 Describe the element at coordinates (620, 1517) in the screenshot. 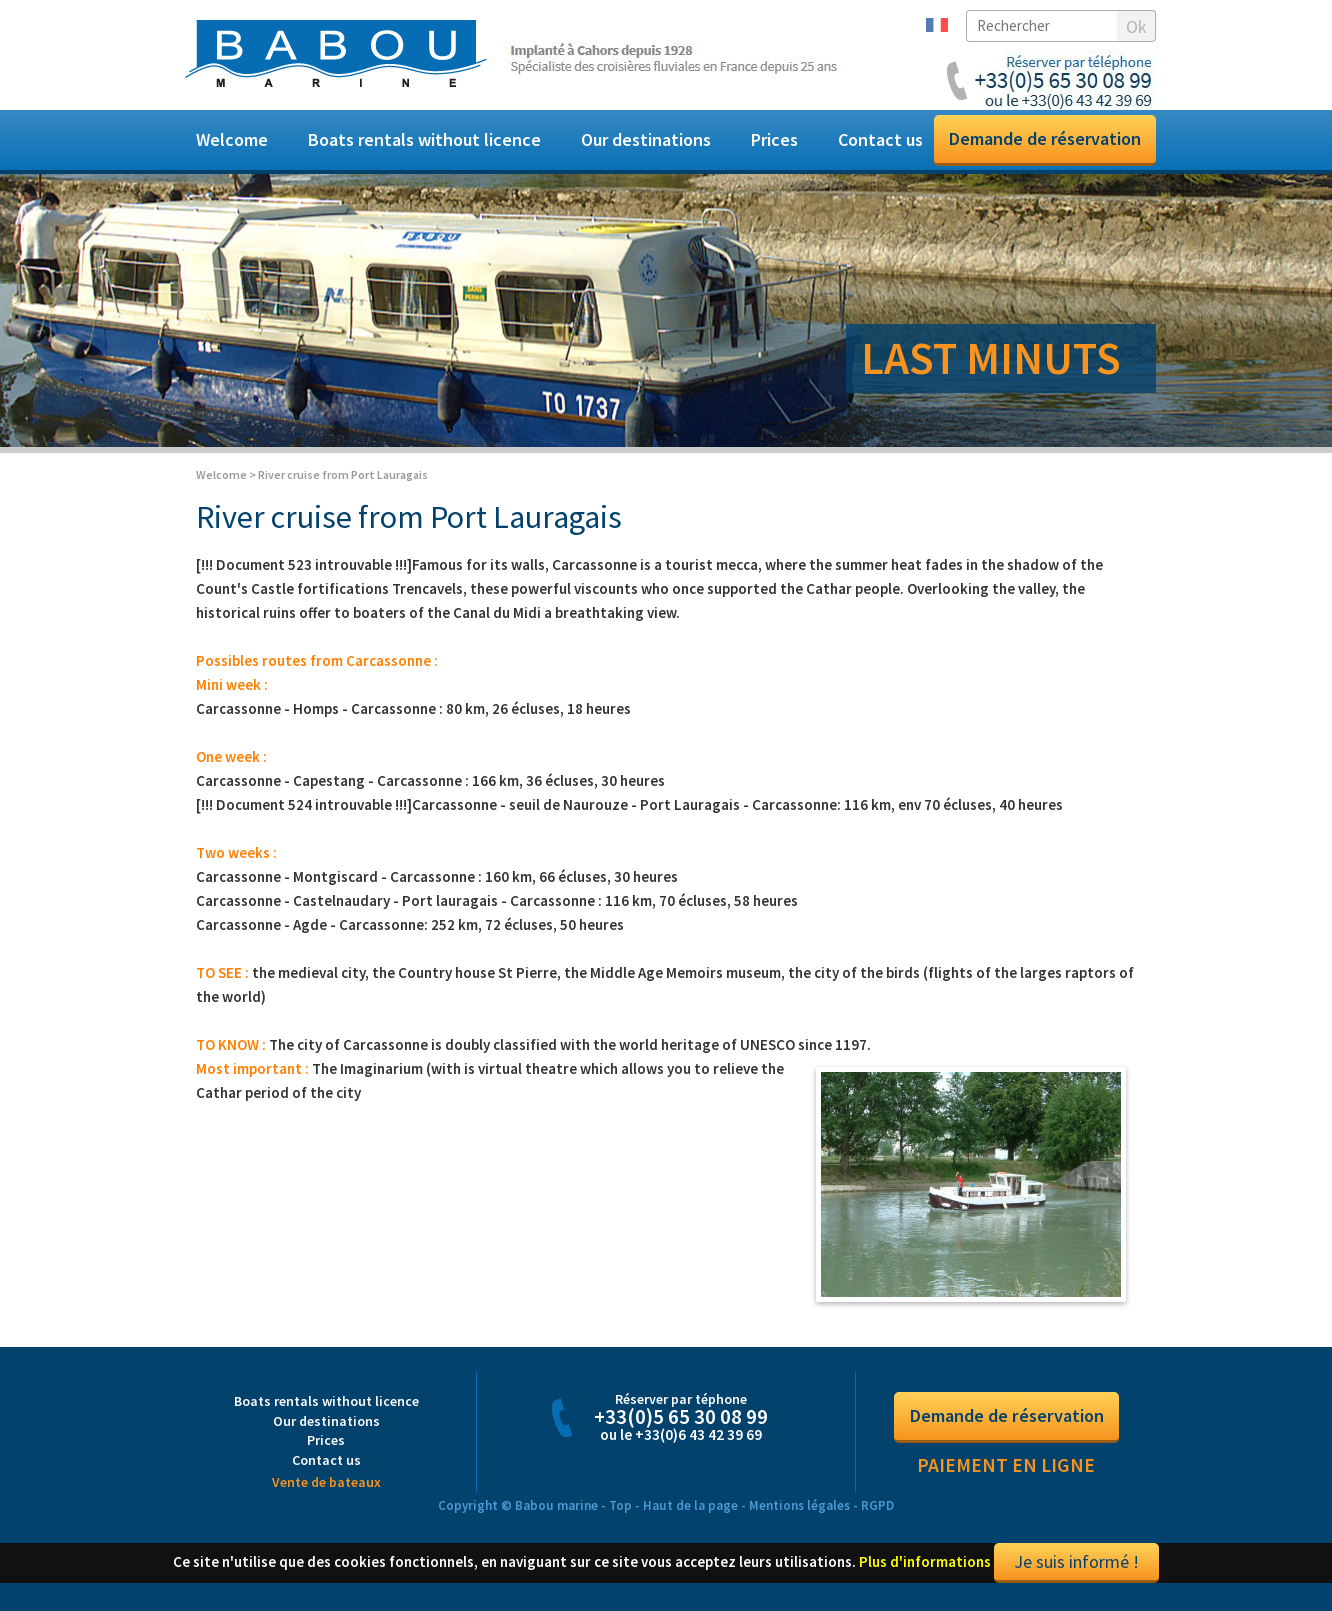

I see `Top` at that location.